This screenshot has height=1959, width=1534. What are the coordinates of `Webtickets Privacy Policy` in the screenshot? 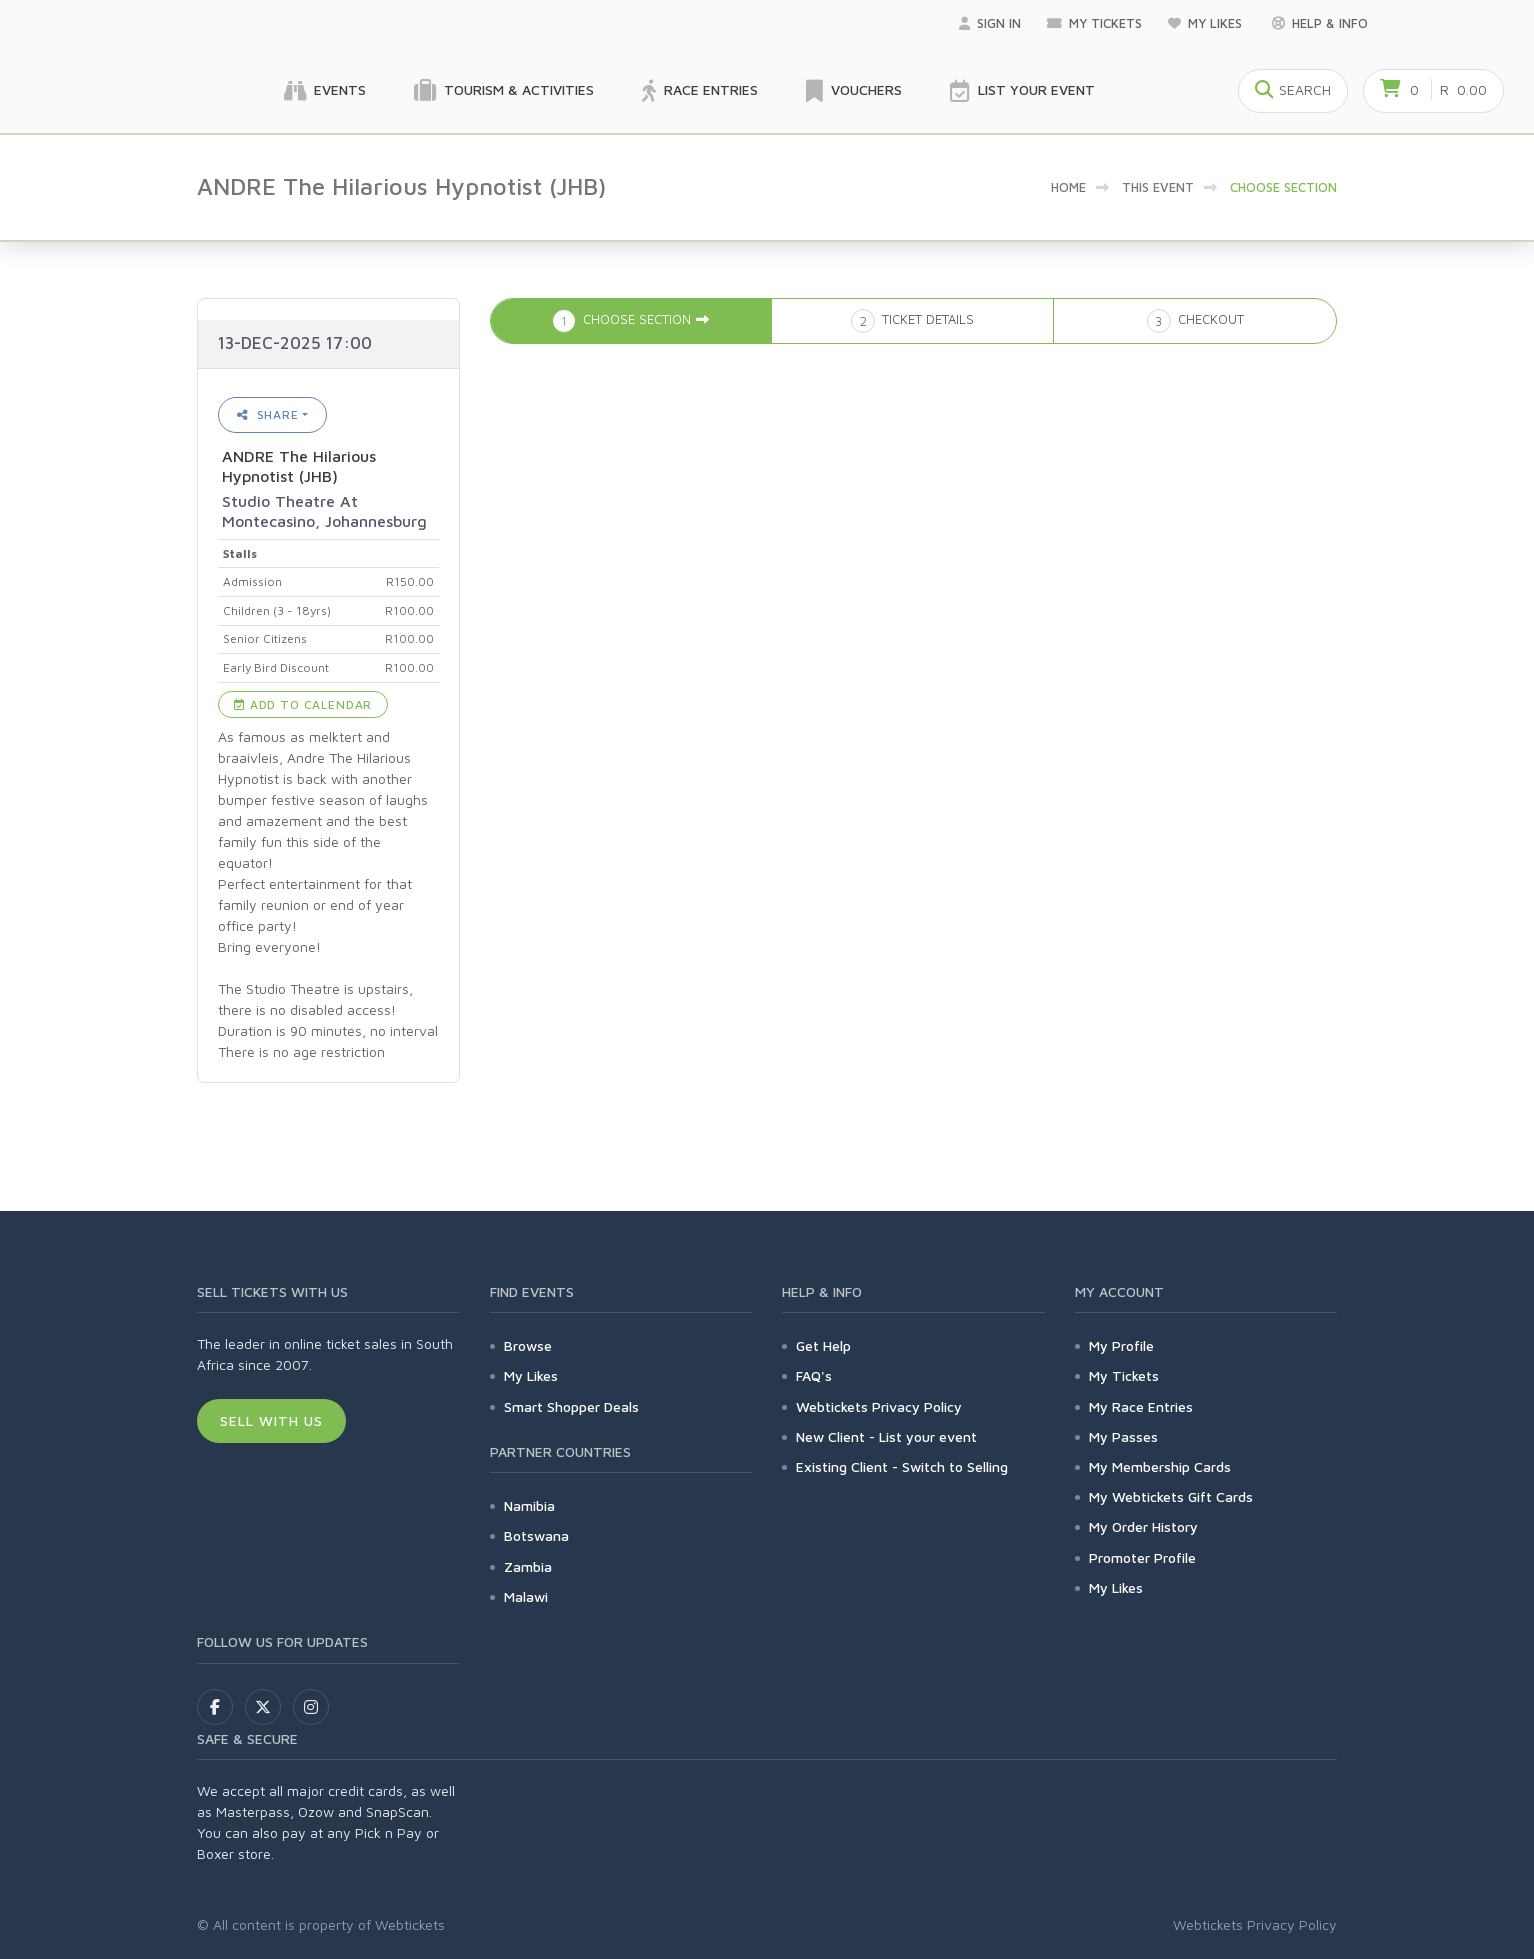 It's located at (879, 1406).